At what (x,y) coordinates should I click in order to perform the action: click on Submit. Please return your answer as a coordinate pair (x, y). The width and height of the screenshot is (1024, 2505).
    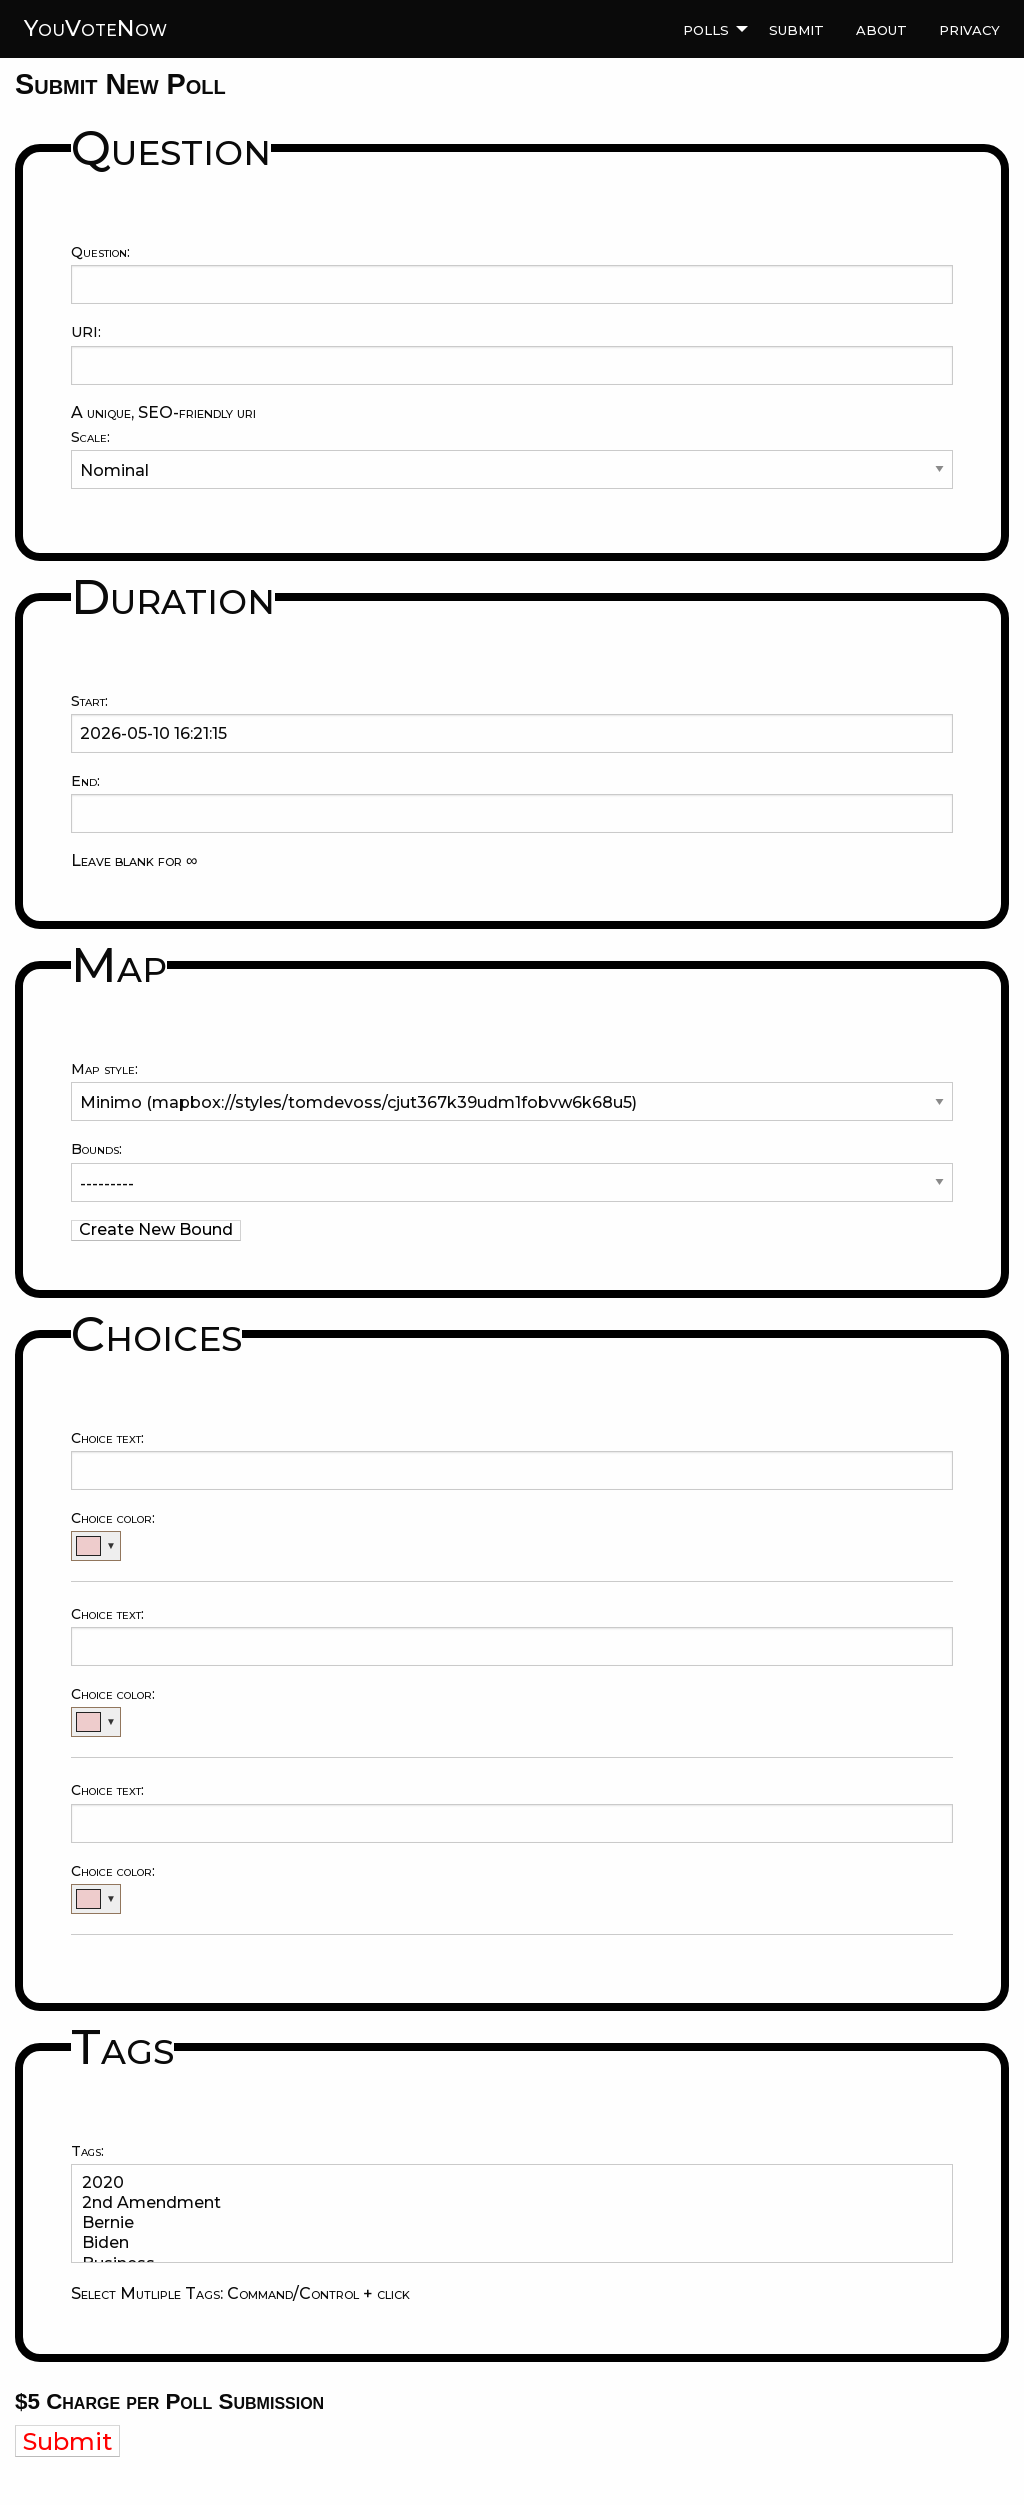
    Looking at the image, I should click on (796, 28).